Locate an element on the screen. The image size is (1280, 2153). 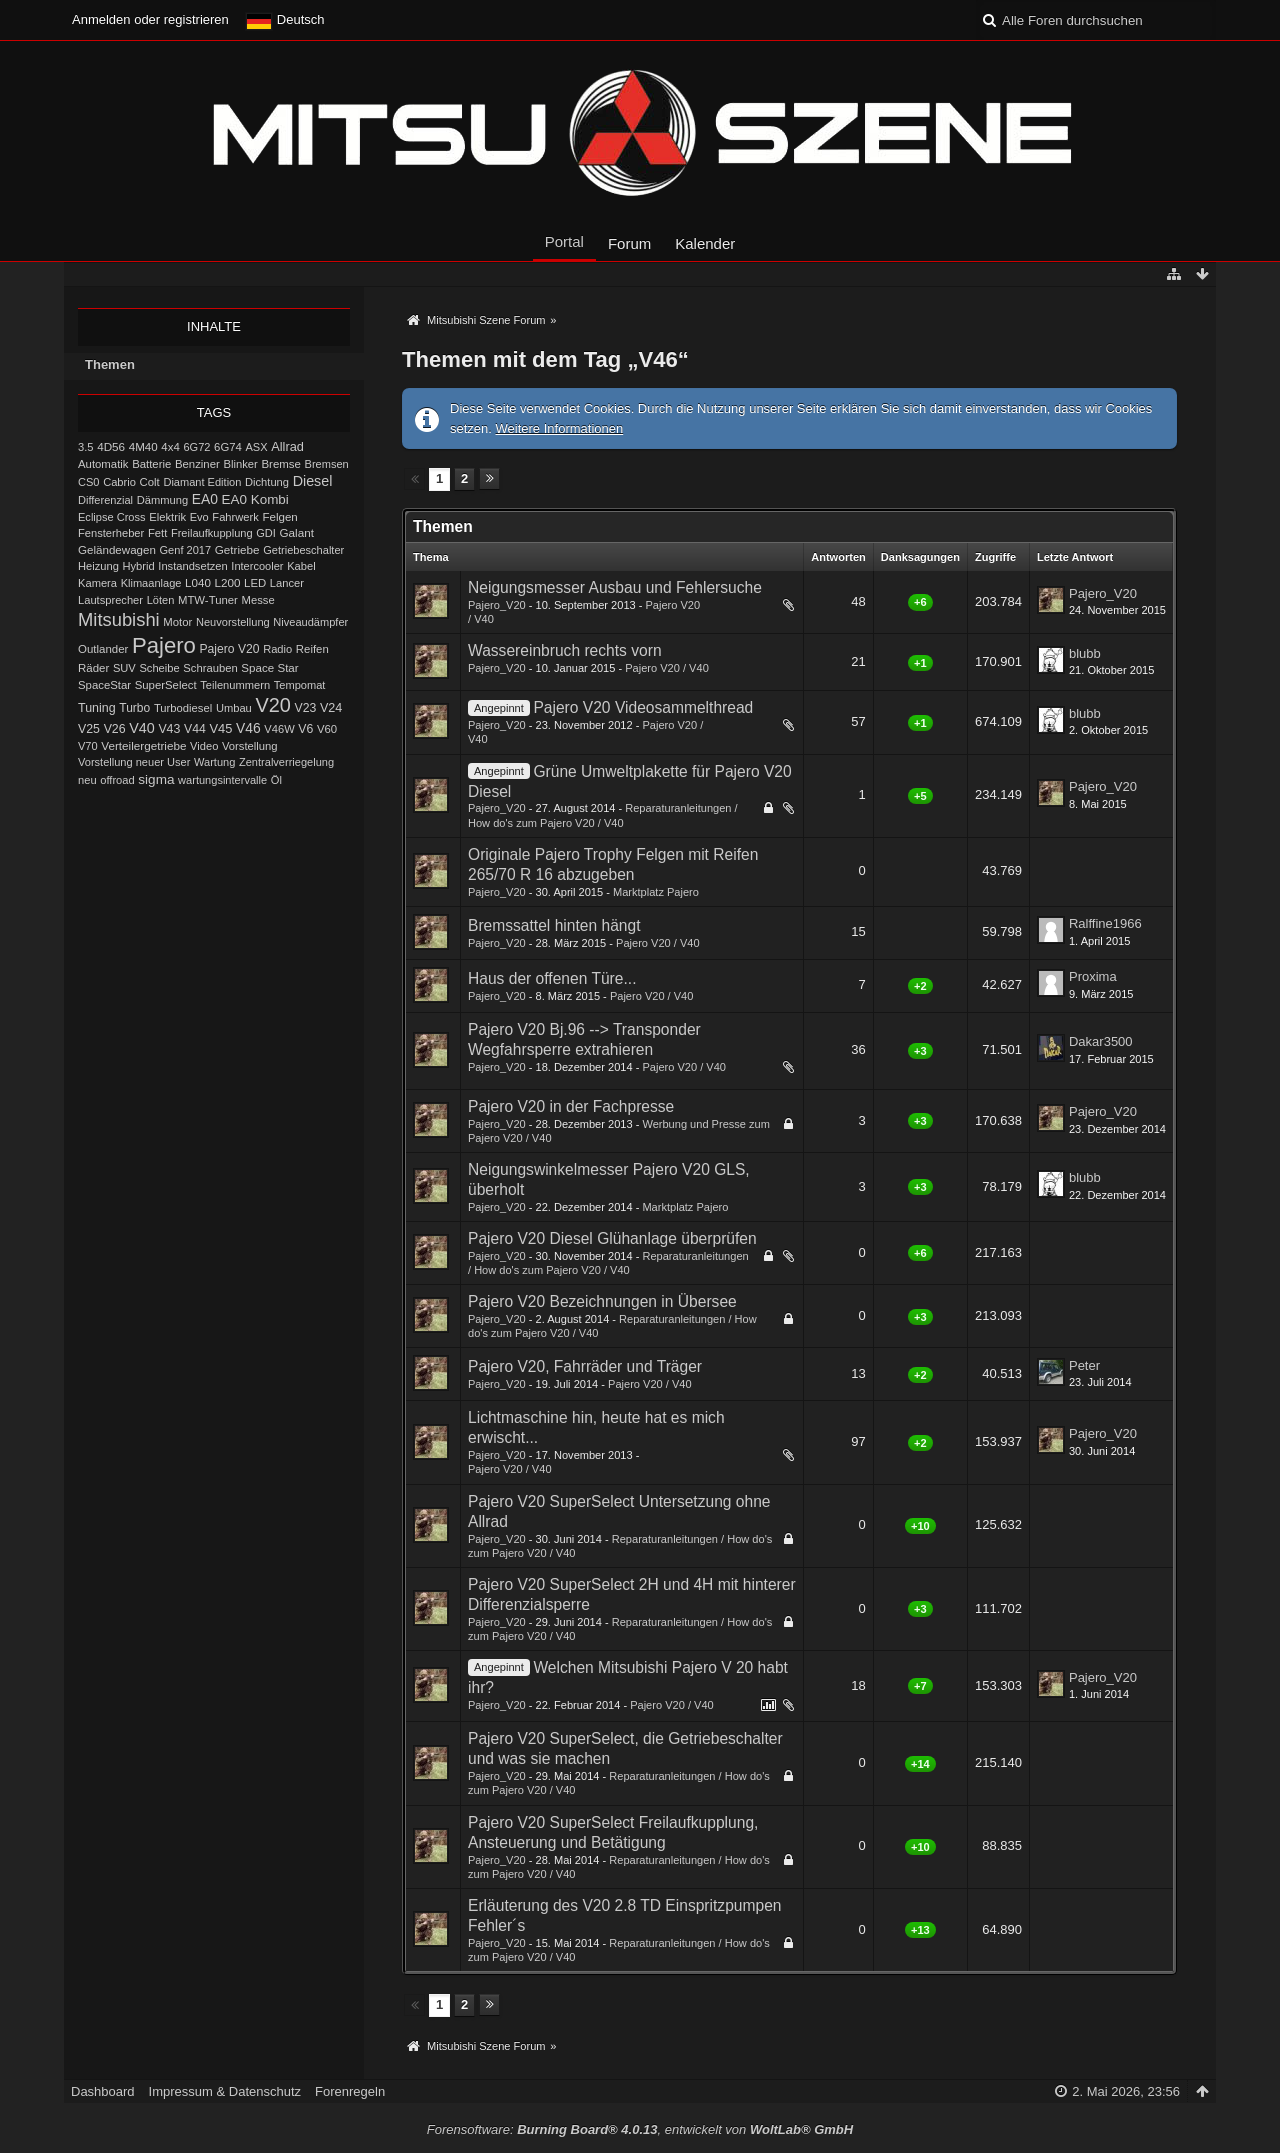
Klimaanlage is located at coordinates (151, 583).